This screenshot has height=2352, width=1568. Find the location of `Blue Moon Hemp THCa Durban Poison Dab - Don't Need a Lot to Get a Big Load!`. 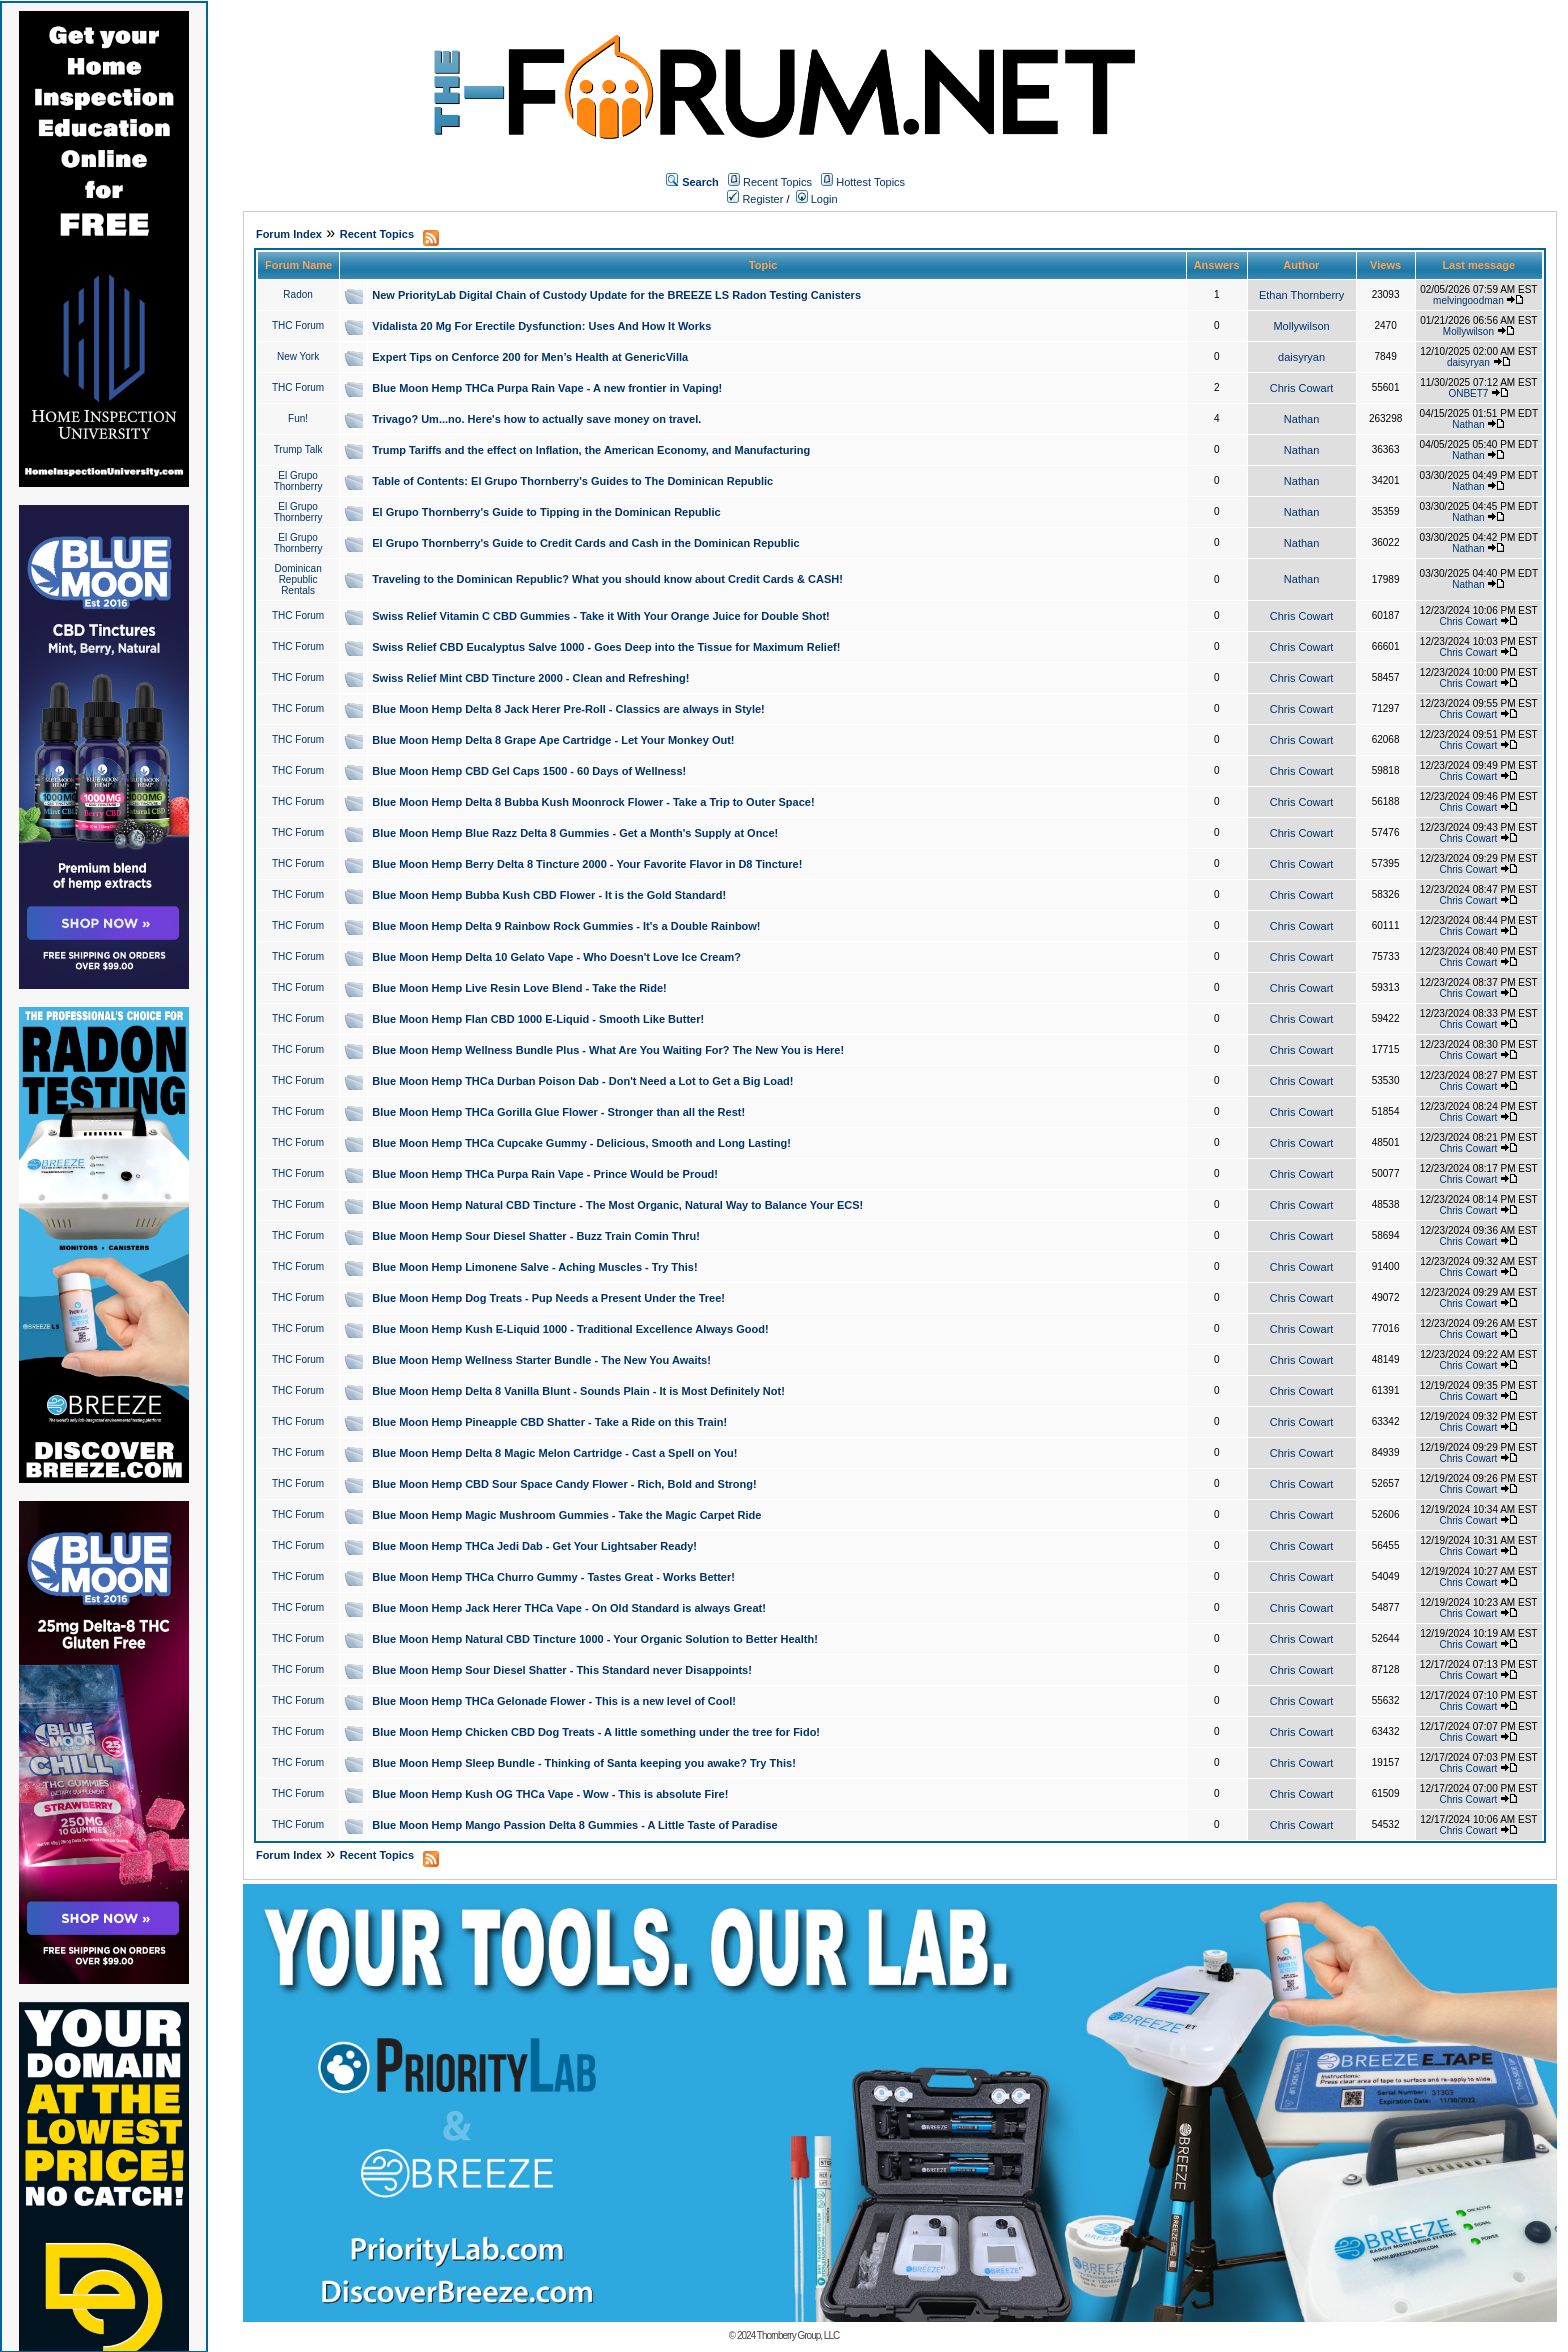

Blue Moon Hemp THCa Durban Poison Dab - Don't Need a Lot to Get a Big Load! is located at coordinates (582, 1081).